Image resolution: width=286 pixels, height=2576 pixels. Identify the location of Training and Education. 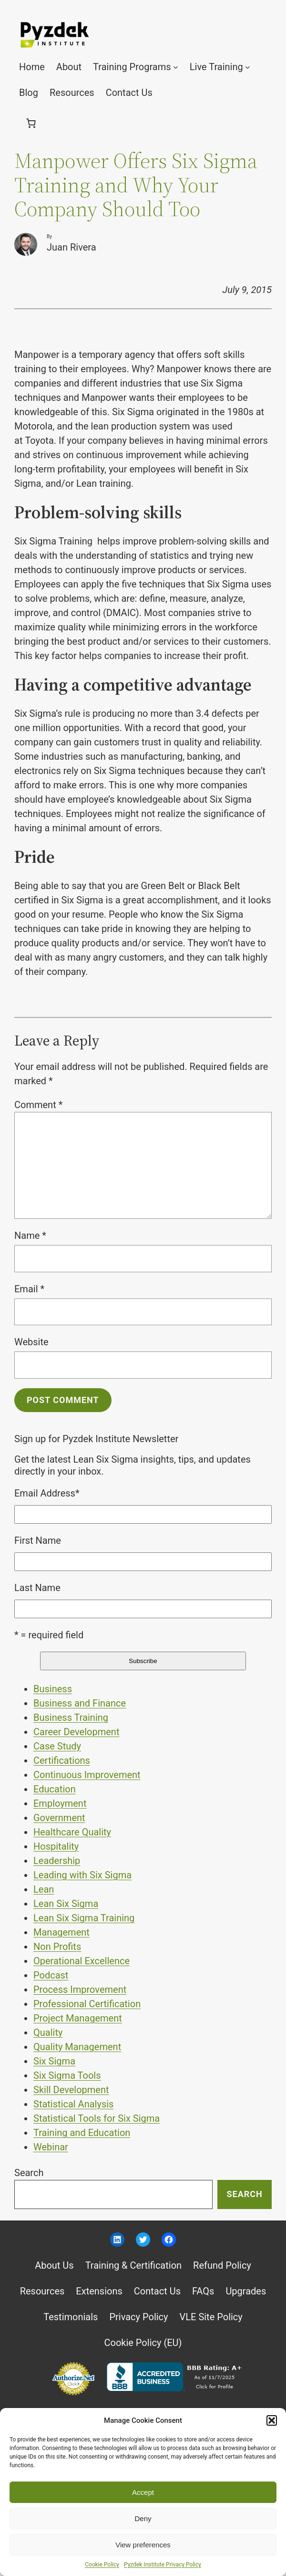
(81, 2132).